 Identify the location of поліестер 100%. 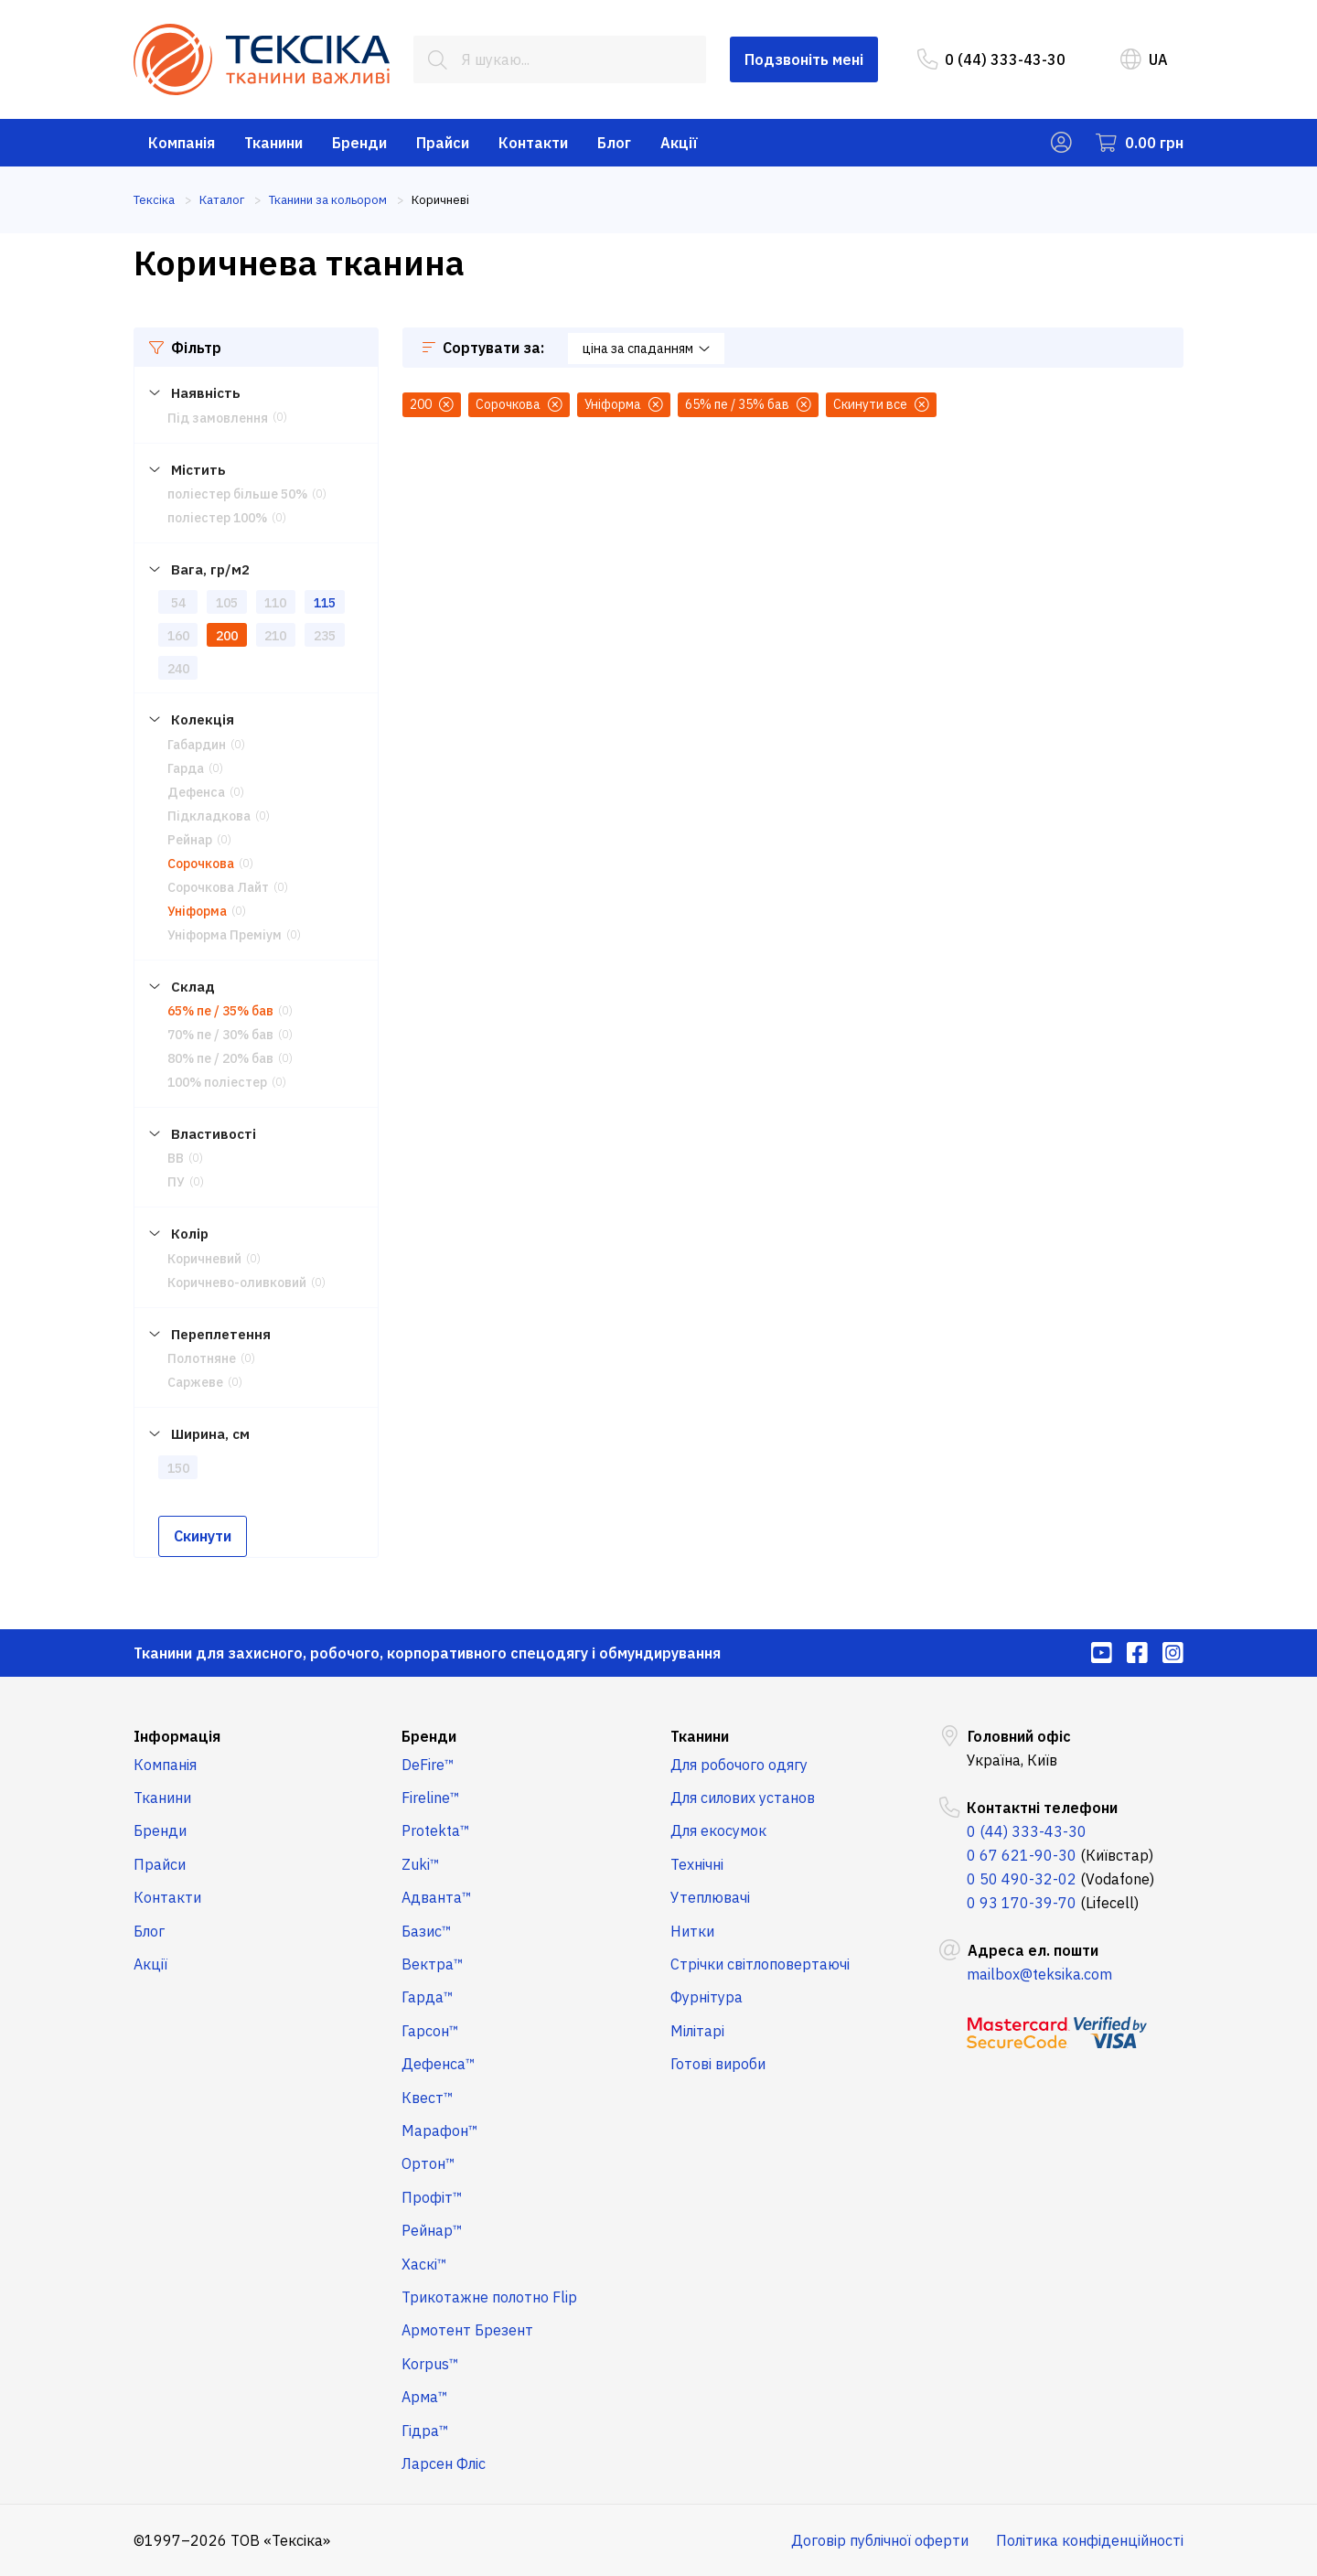
(217, 518).